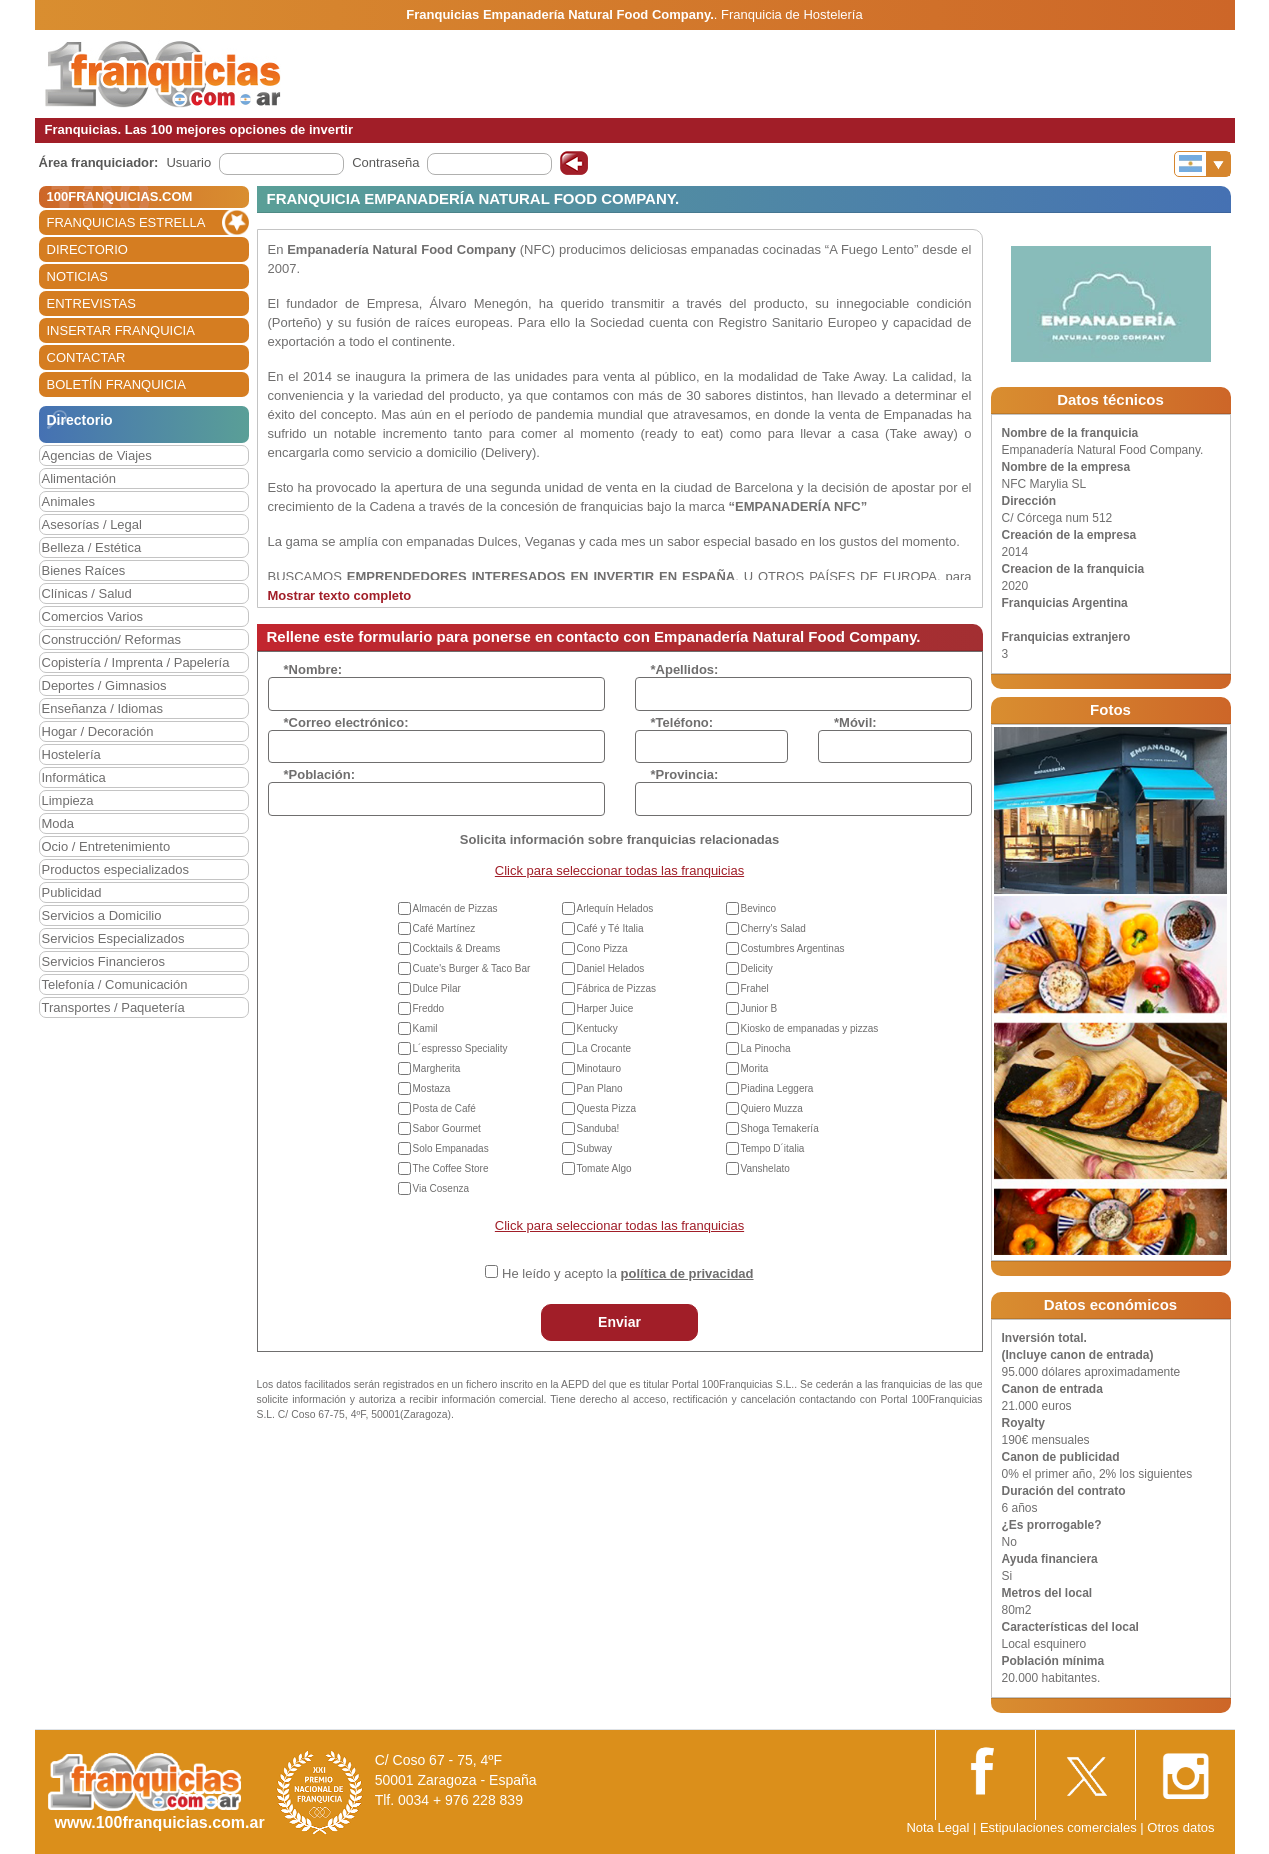 This screenshot has width=1269, height=1854. I want to click on La Crocante, so click(604, 1048).